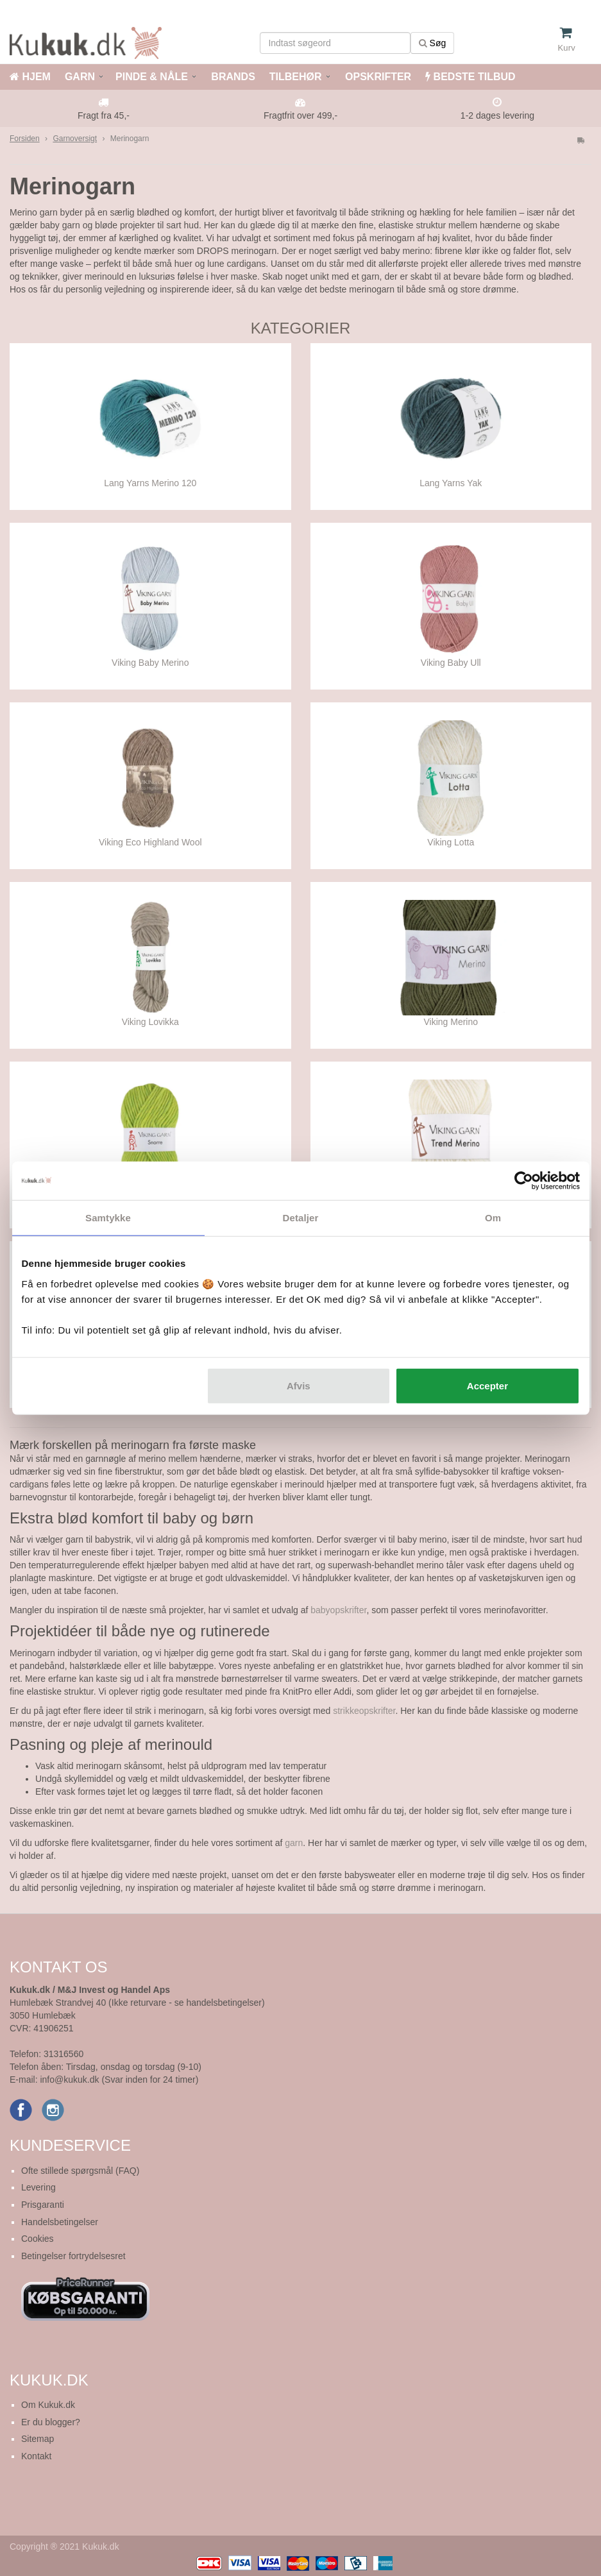 Image resolution: width=601 pixels, height=2576 pixels. Describe the element at coordinates (294, 1843) in the screenshot. I see `garn` at that location.